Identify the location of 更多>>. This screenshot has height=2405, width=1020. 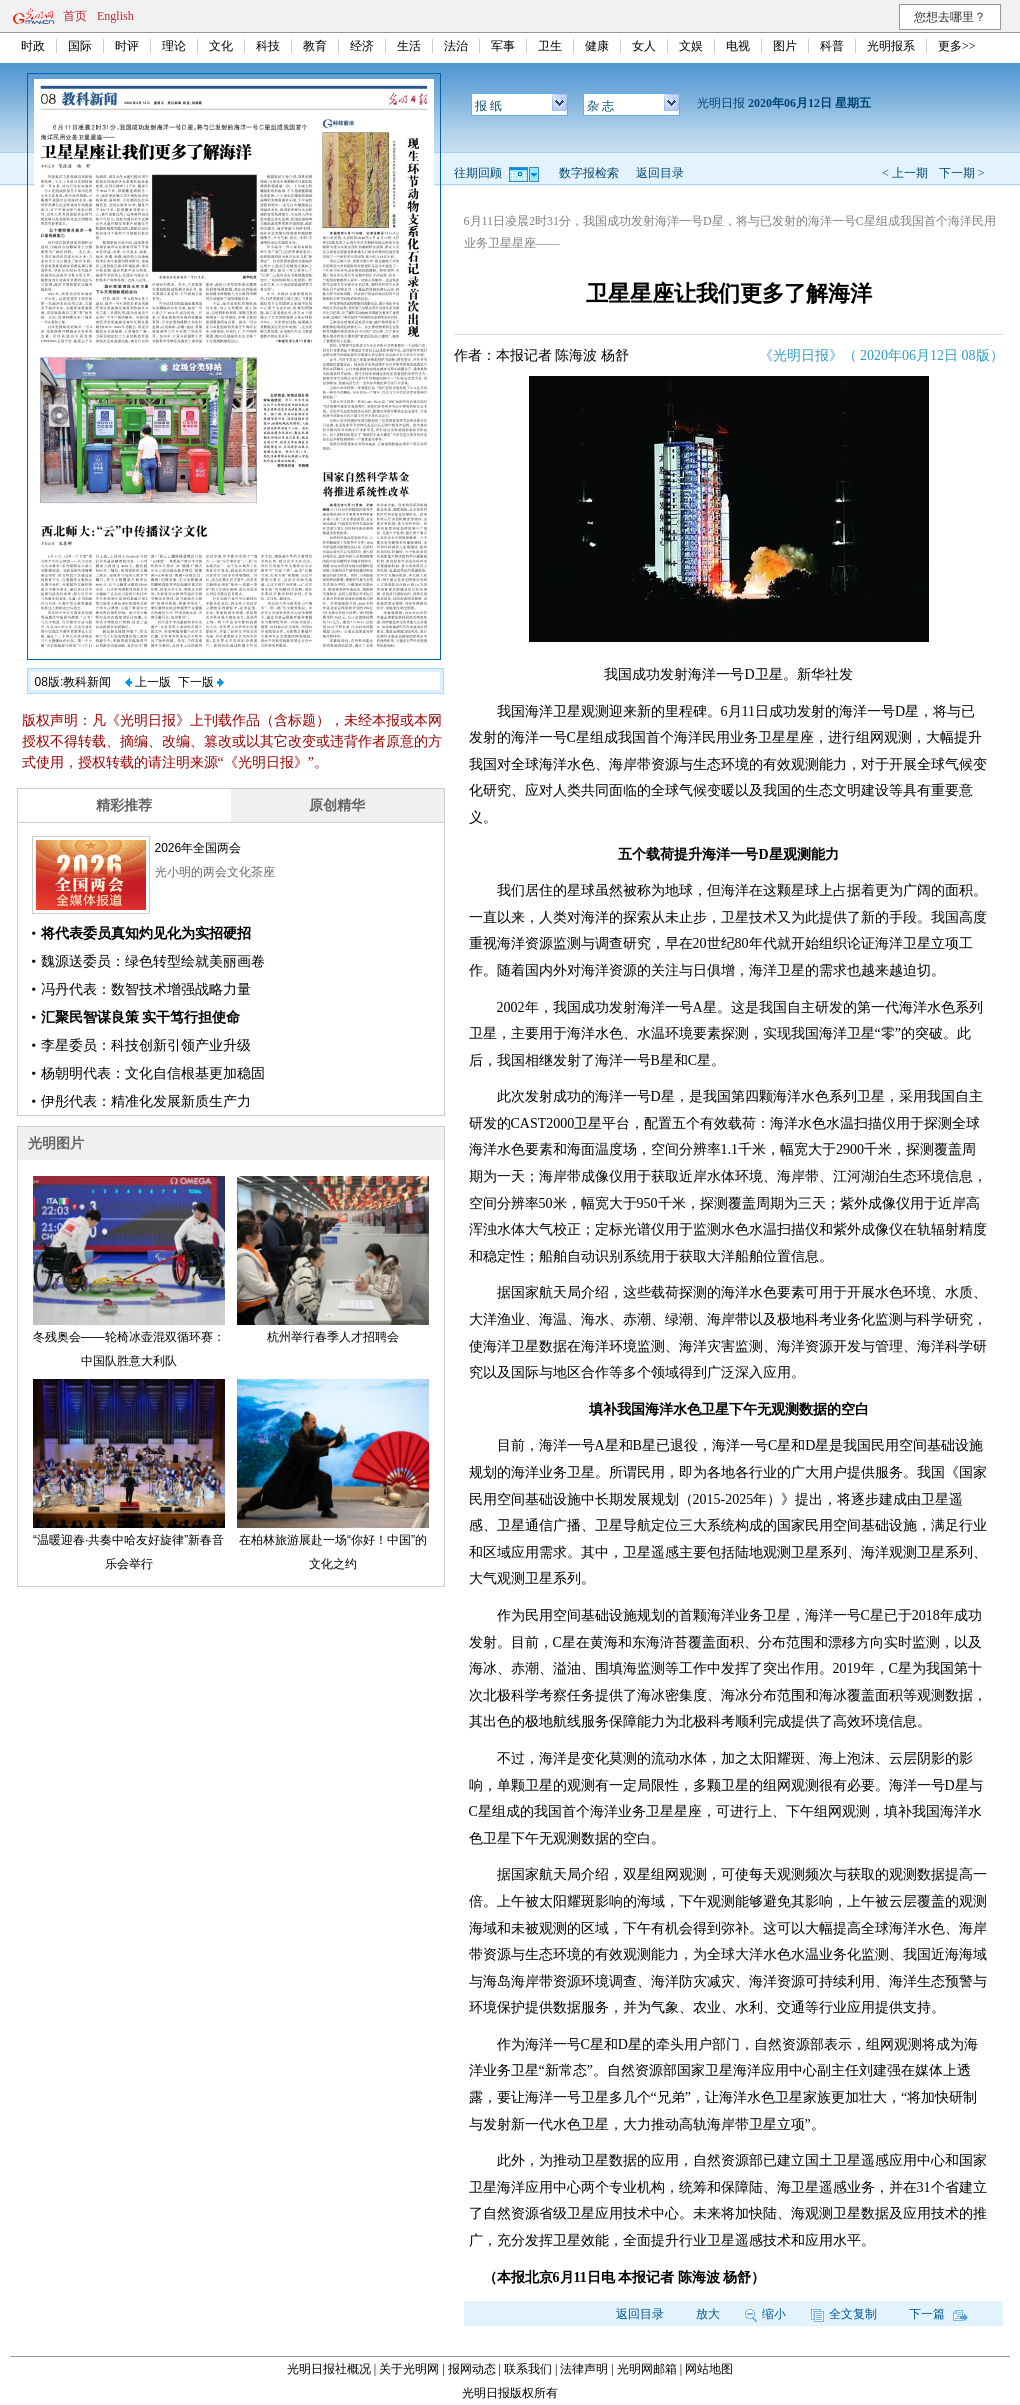
(957, 46).